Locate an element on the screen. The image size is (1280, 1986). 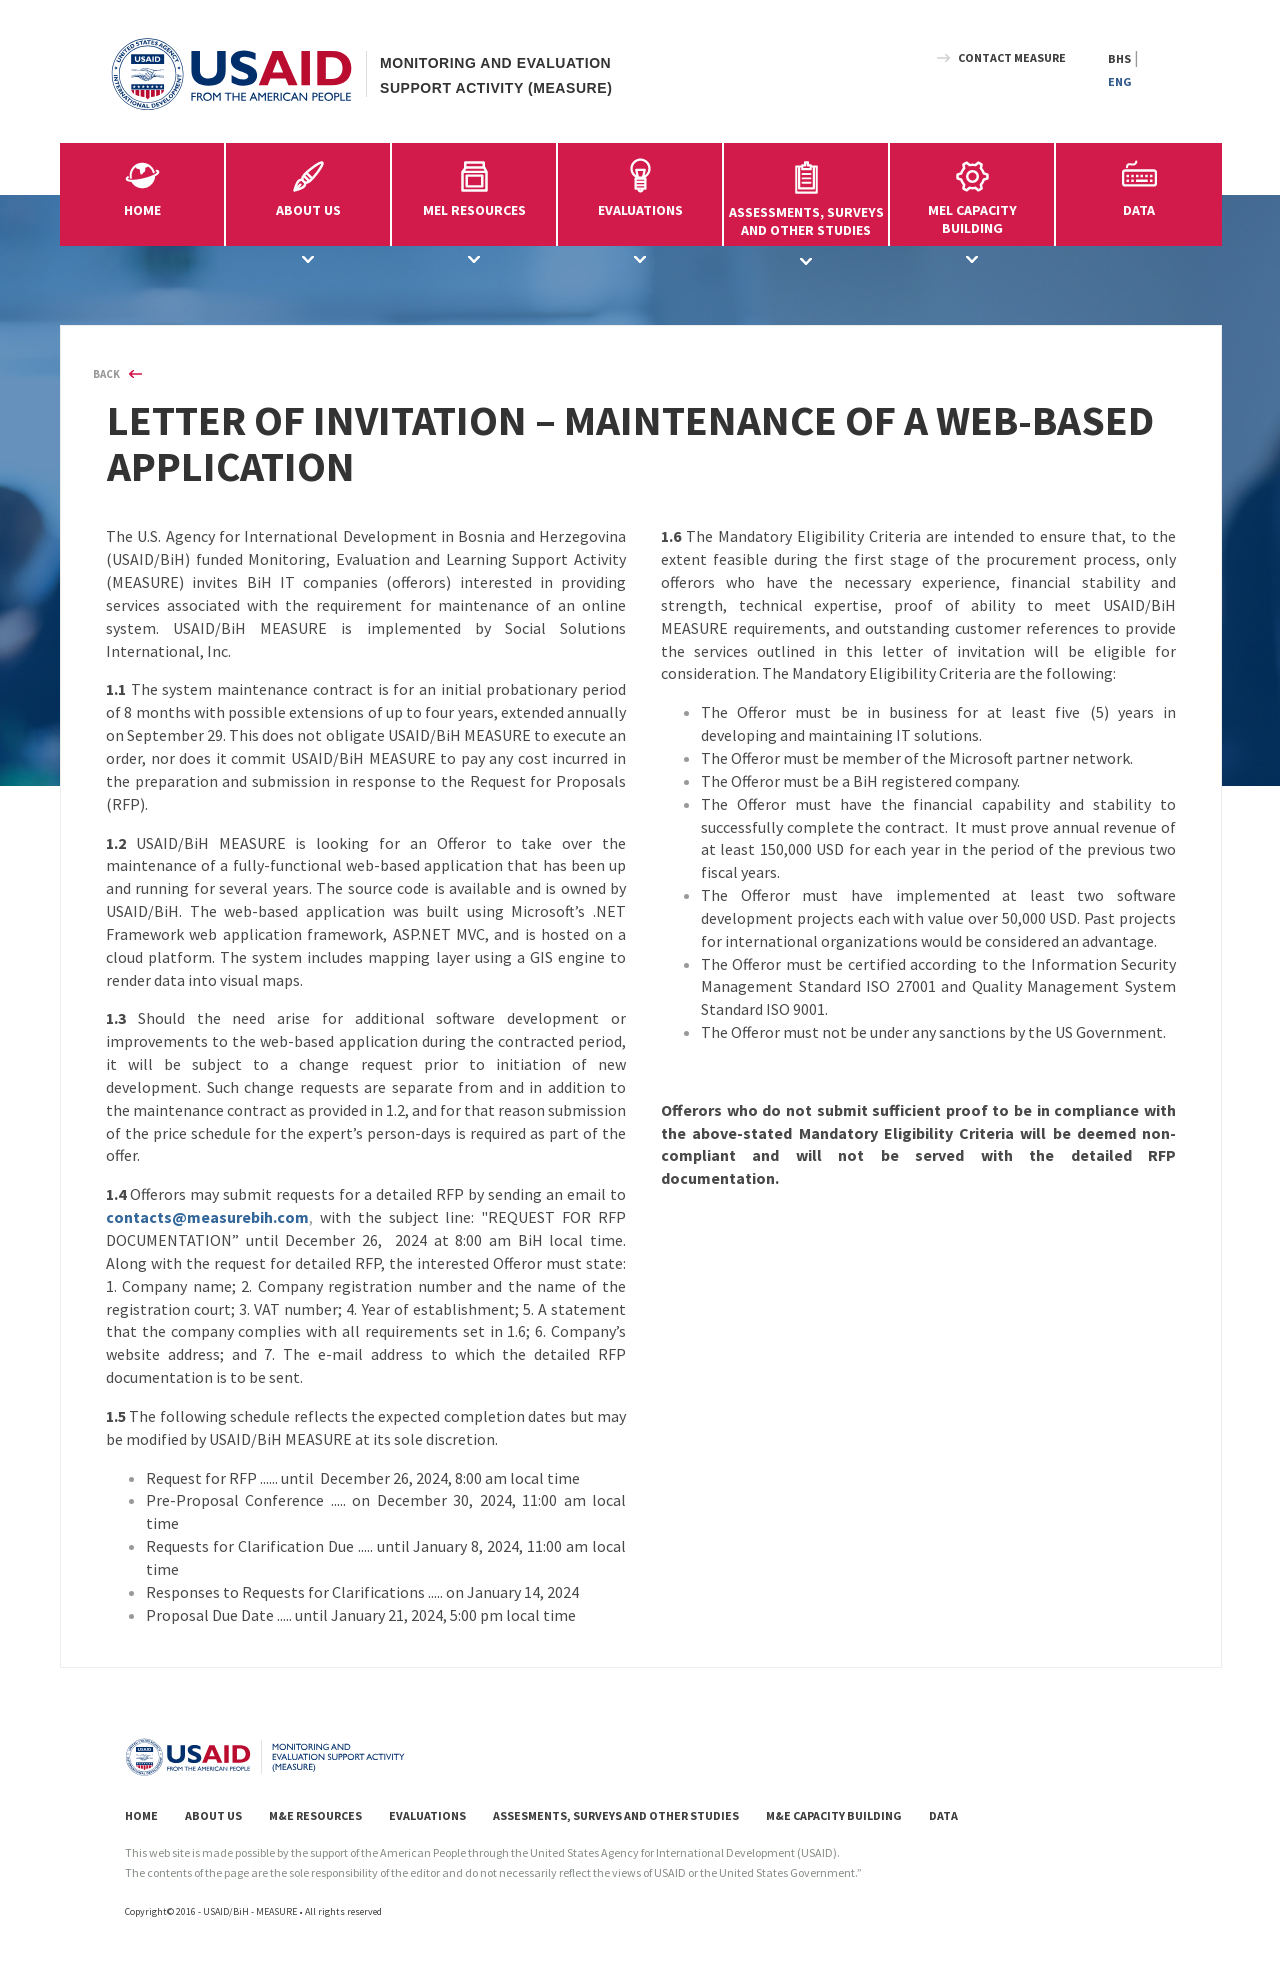
ASSESMENTS, SURVEYS AND OTHER STUDIES is located at coordinates (616, 1815).